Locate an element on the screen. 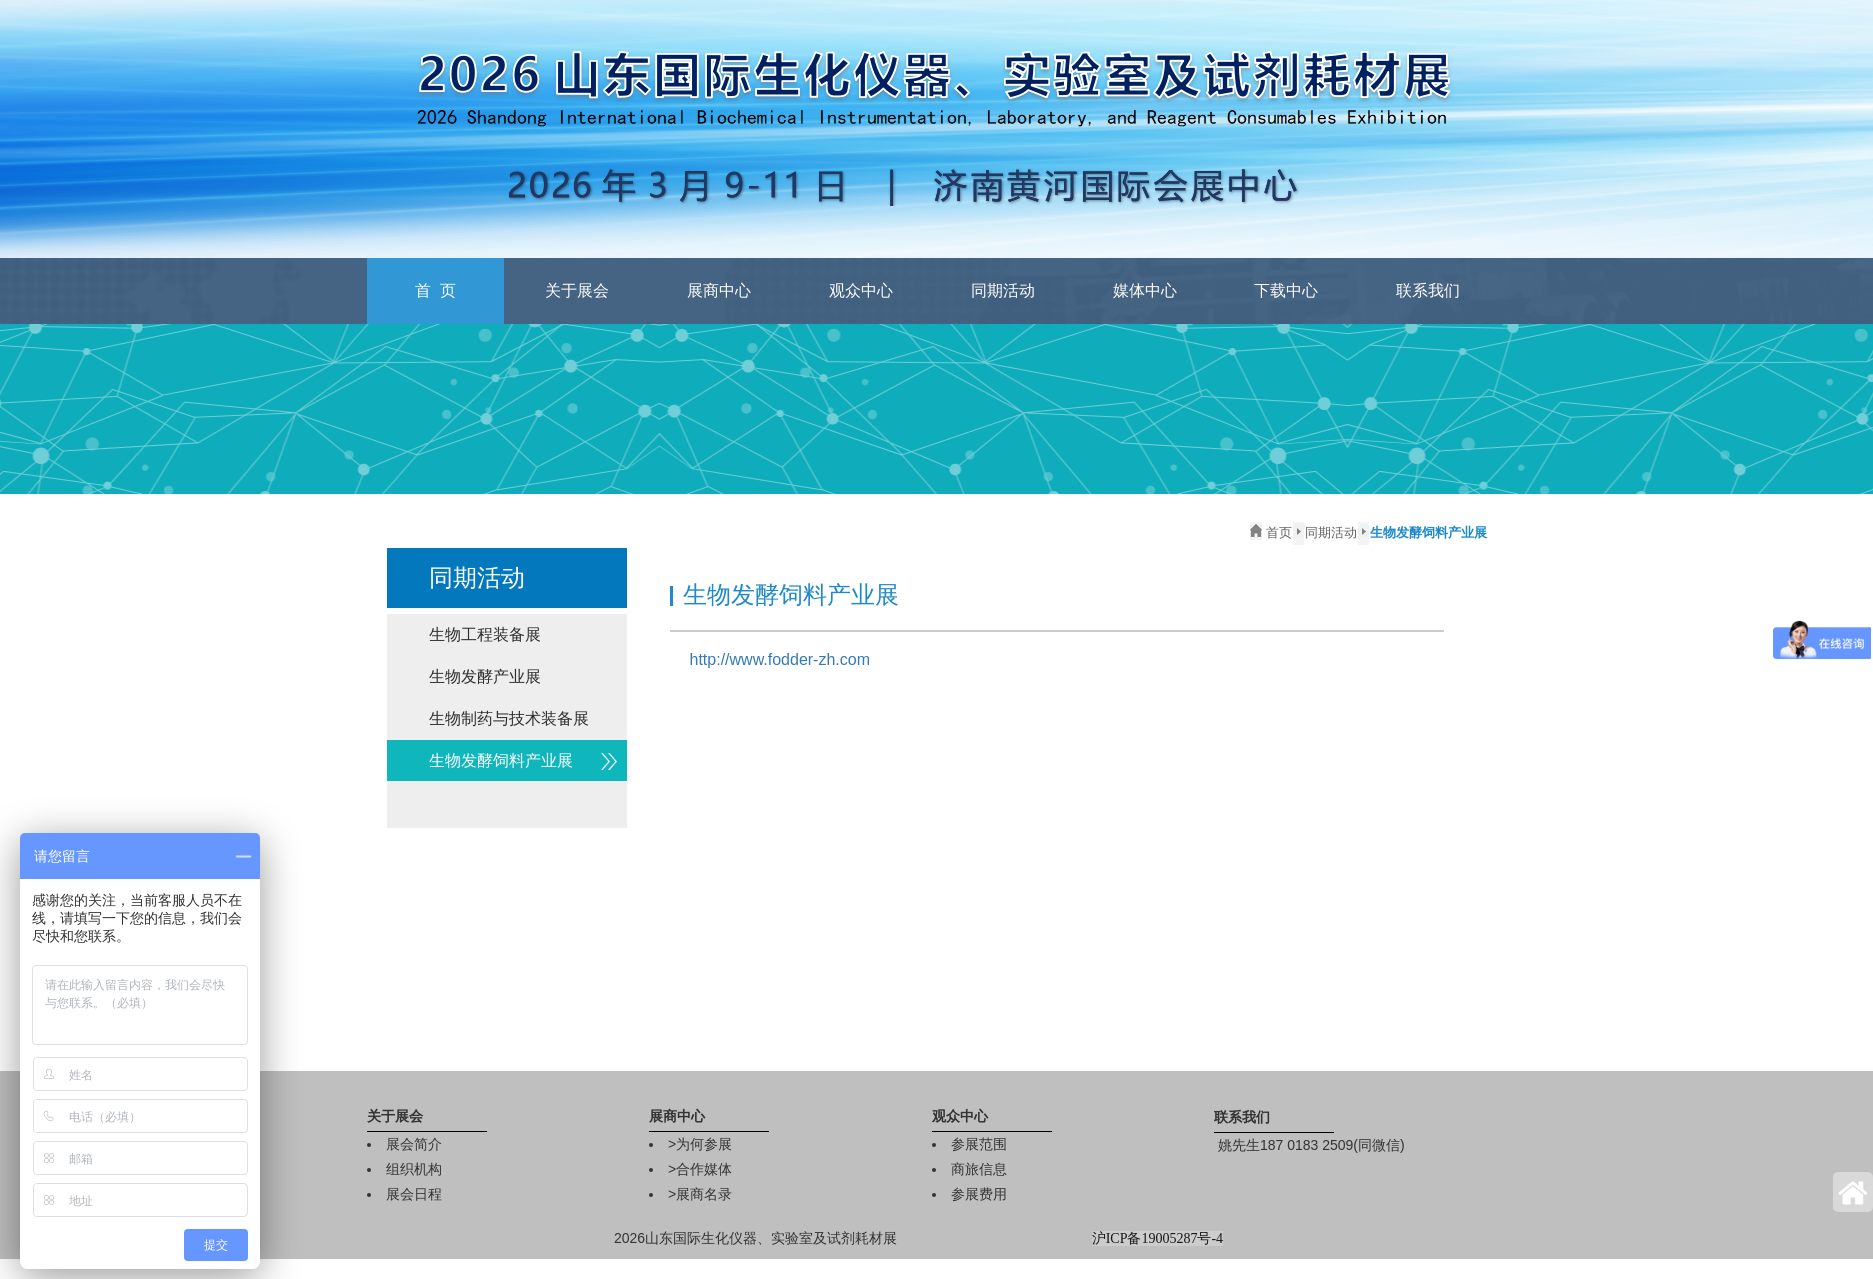 The height and width of the screenshot is (1279, 1873). 生物发酵产业展 is located at coordinates (485, 676).